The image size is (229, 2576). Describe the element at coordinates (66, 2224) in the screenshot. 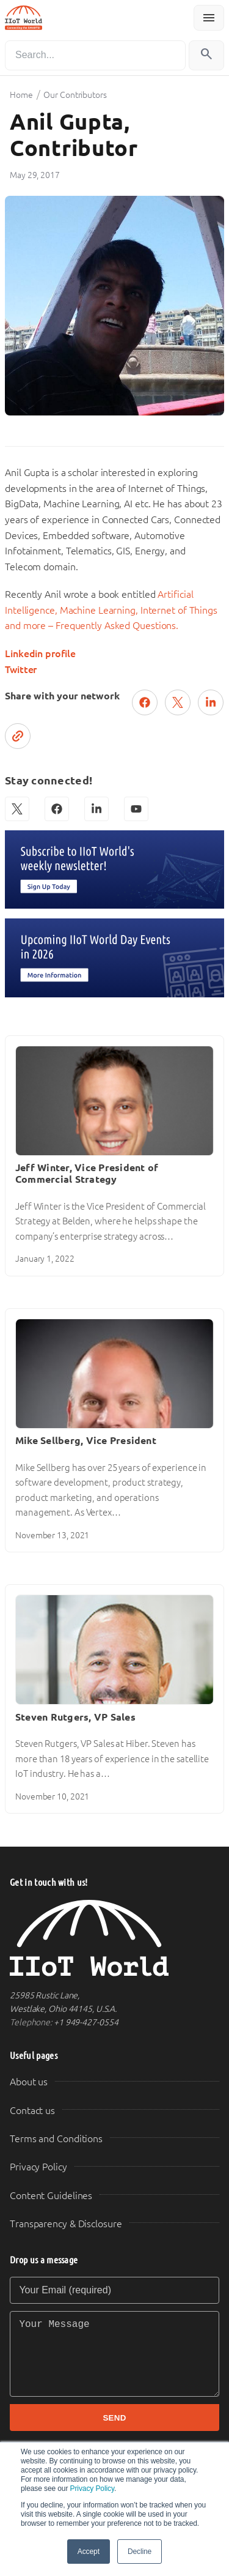

I see `Transparency & Disclosure` at that location.